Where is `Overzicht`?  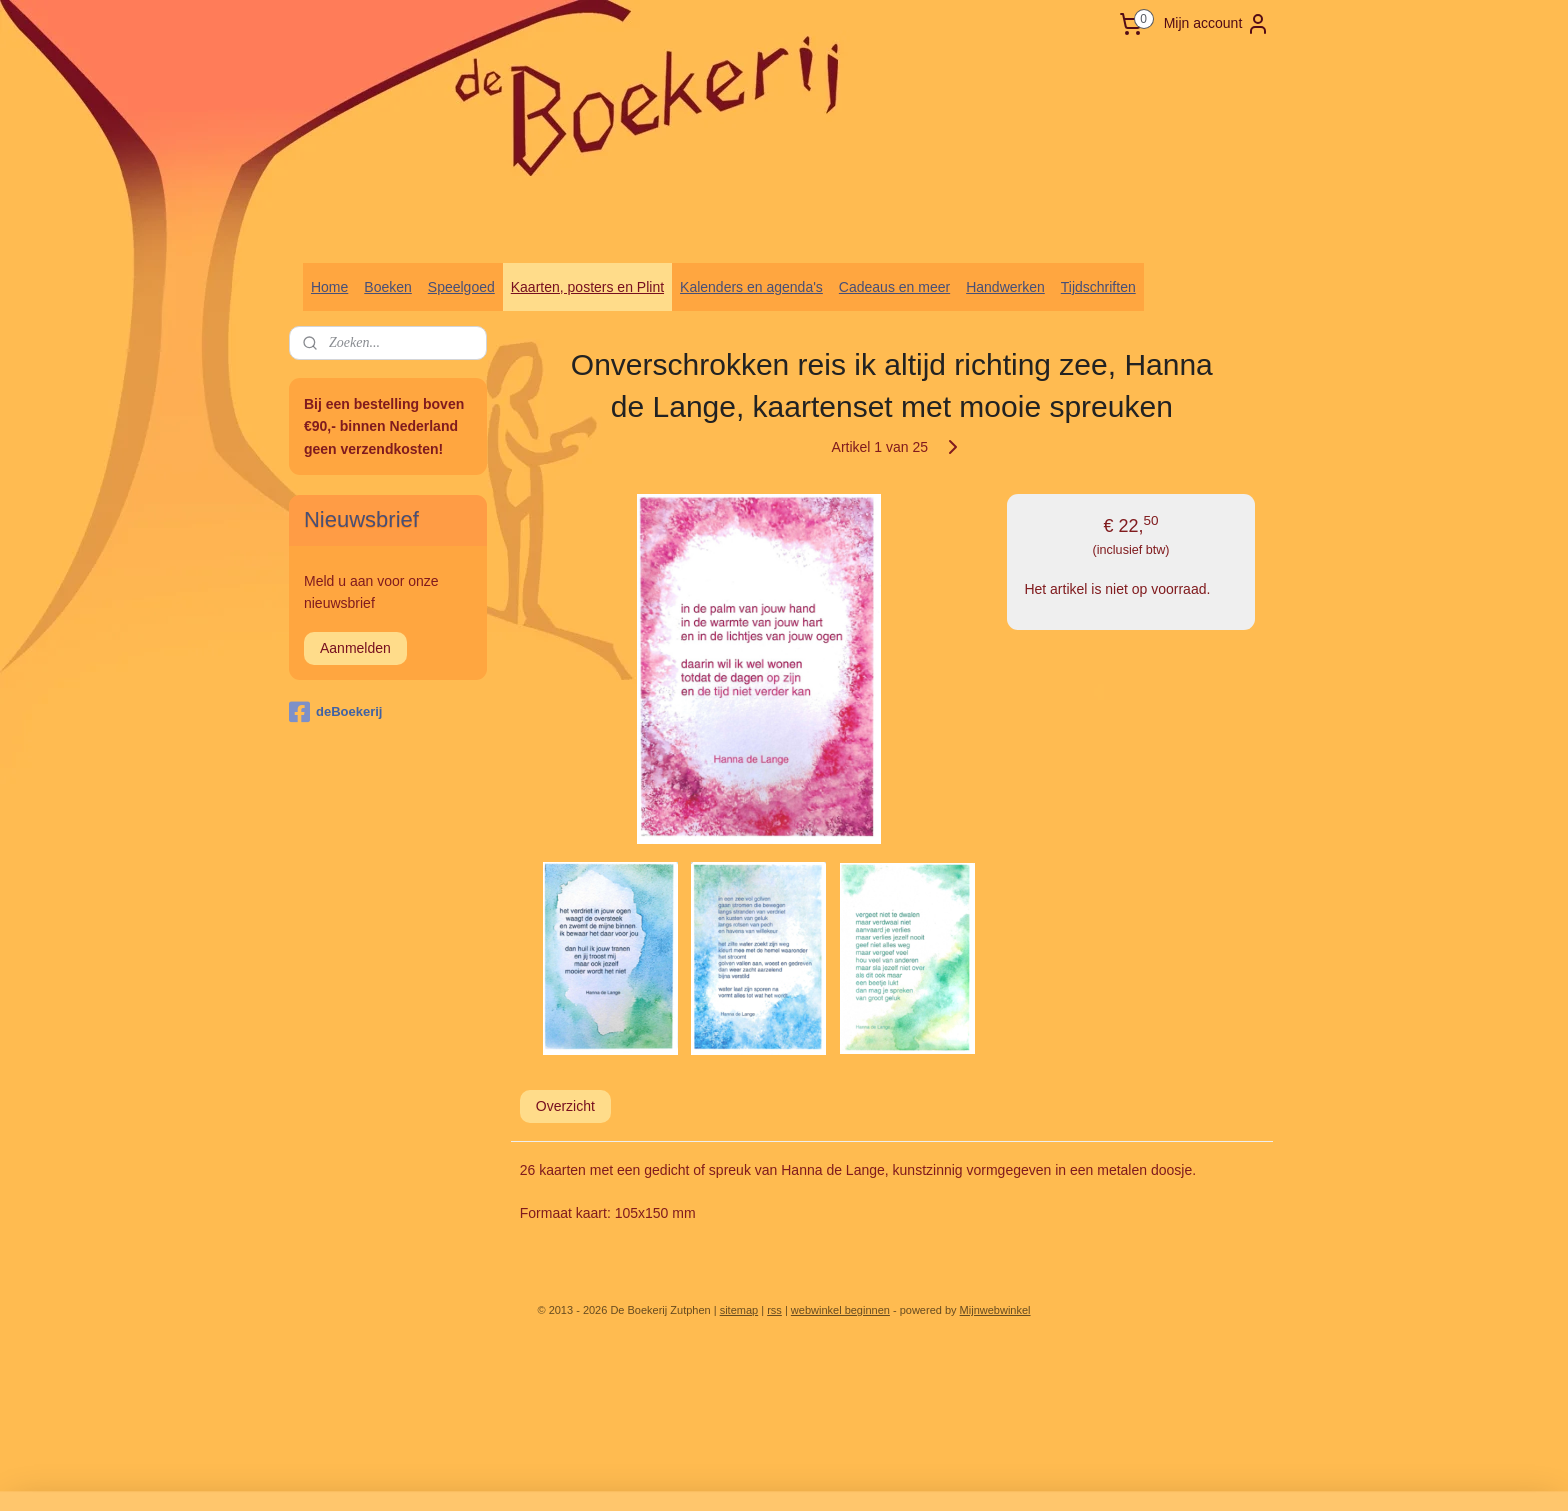
Overzicht is located at coordinates (565, 1106).